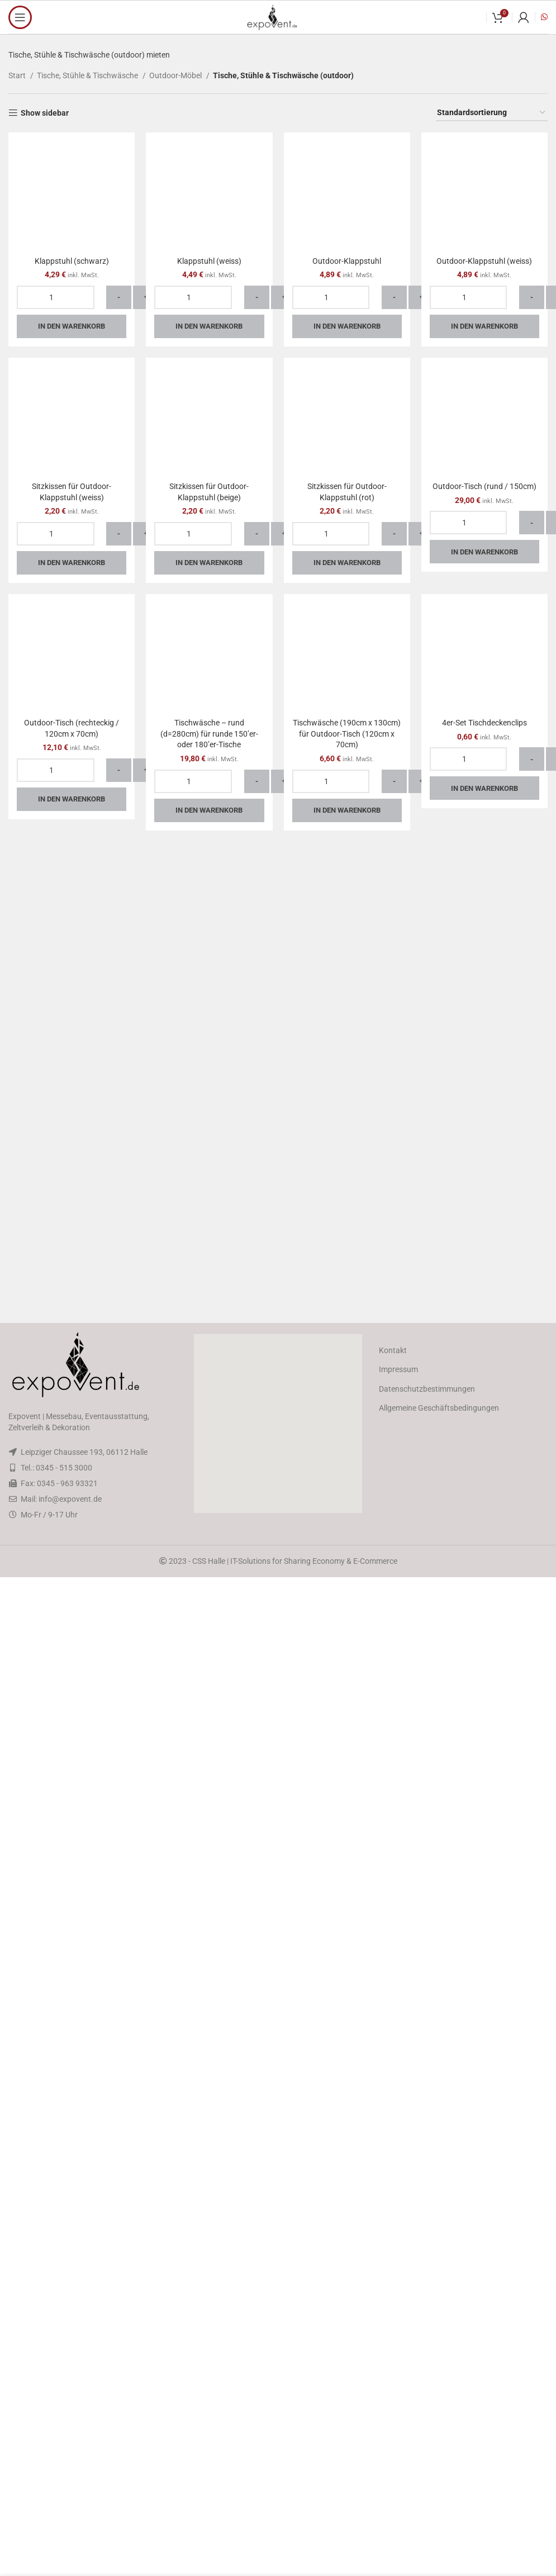 This screenshot has width=556, height=2576. I want to click on Outdoor-Möbel, so click(176, 75).